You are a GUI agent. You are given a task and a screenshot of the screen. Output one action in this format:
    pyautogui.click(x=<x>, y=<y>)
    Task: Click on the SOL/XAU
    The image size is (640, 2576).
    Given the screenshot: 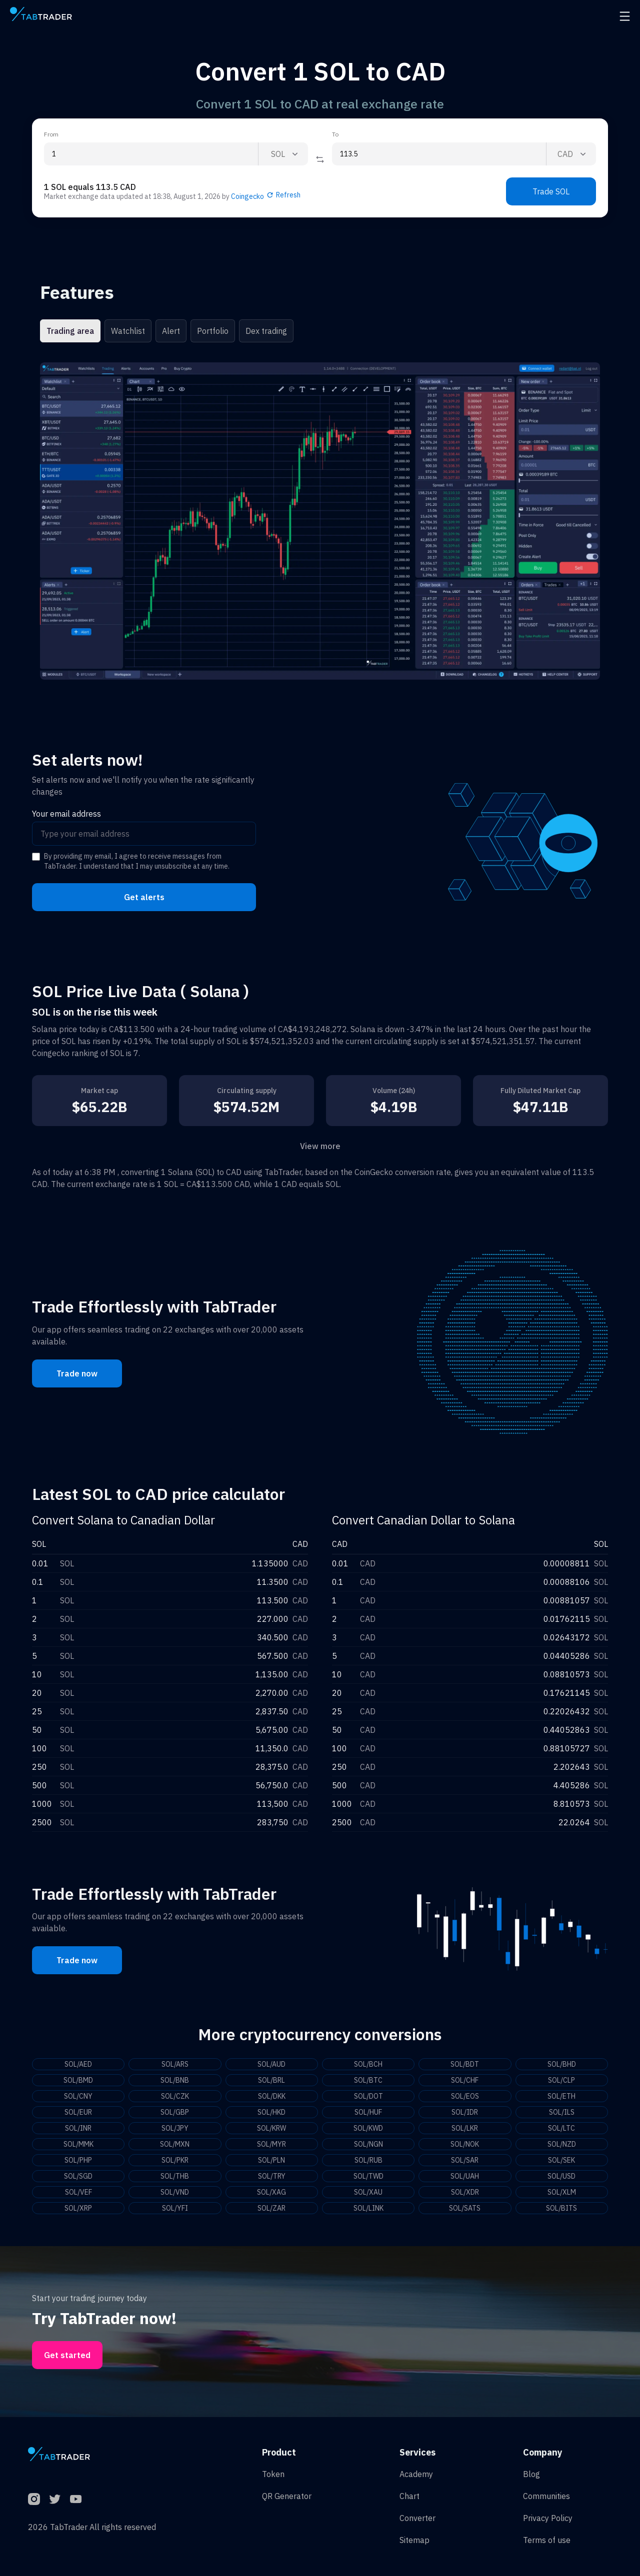 What is the action you would take?
    pyautogui.click(x=368, y=2192)
    